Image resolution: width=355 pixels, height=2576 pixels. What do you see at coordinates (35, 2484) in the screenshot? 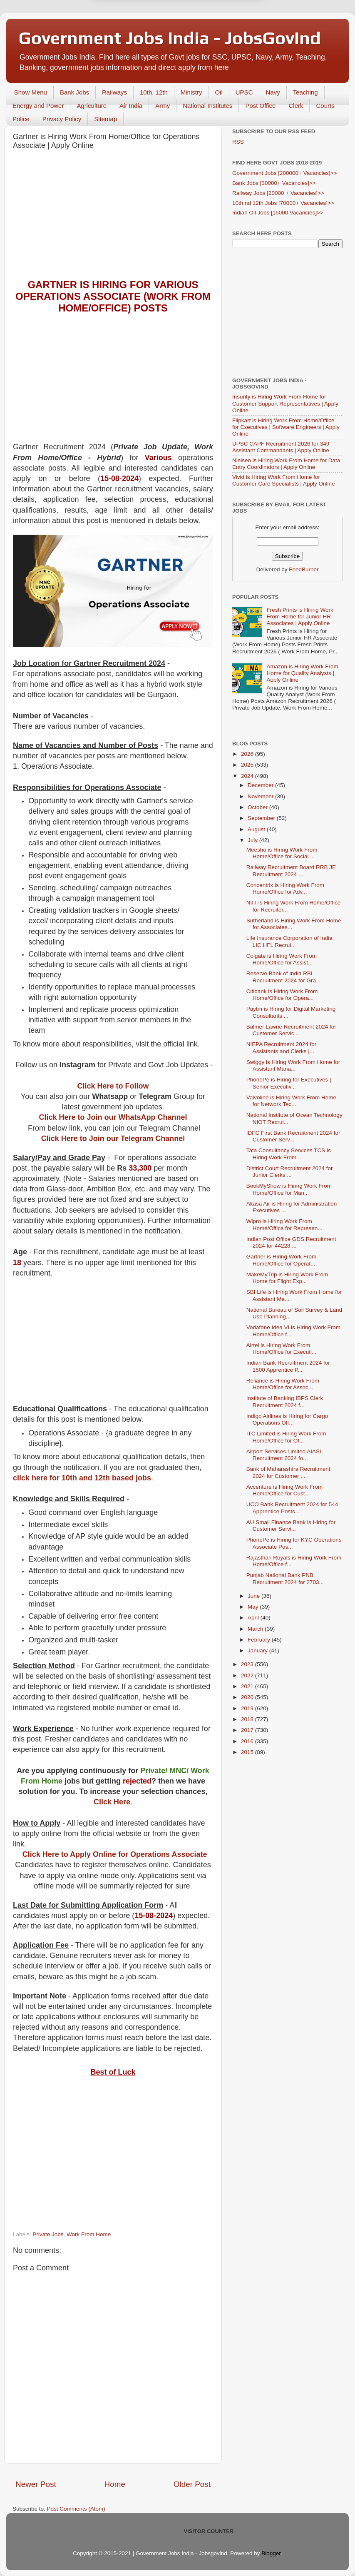
I see `Newer Post` at bounding box center [35, 2484].